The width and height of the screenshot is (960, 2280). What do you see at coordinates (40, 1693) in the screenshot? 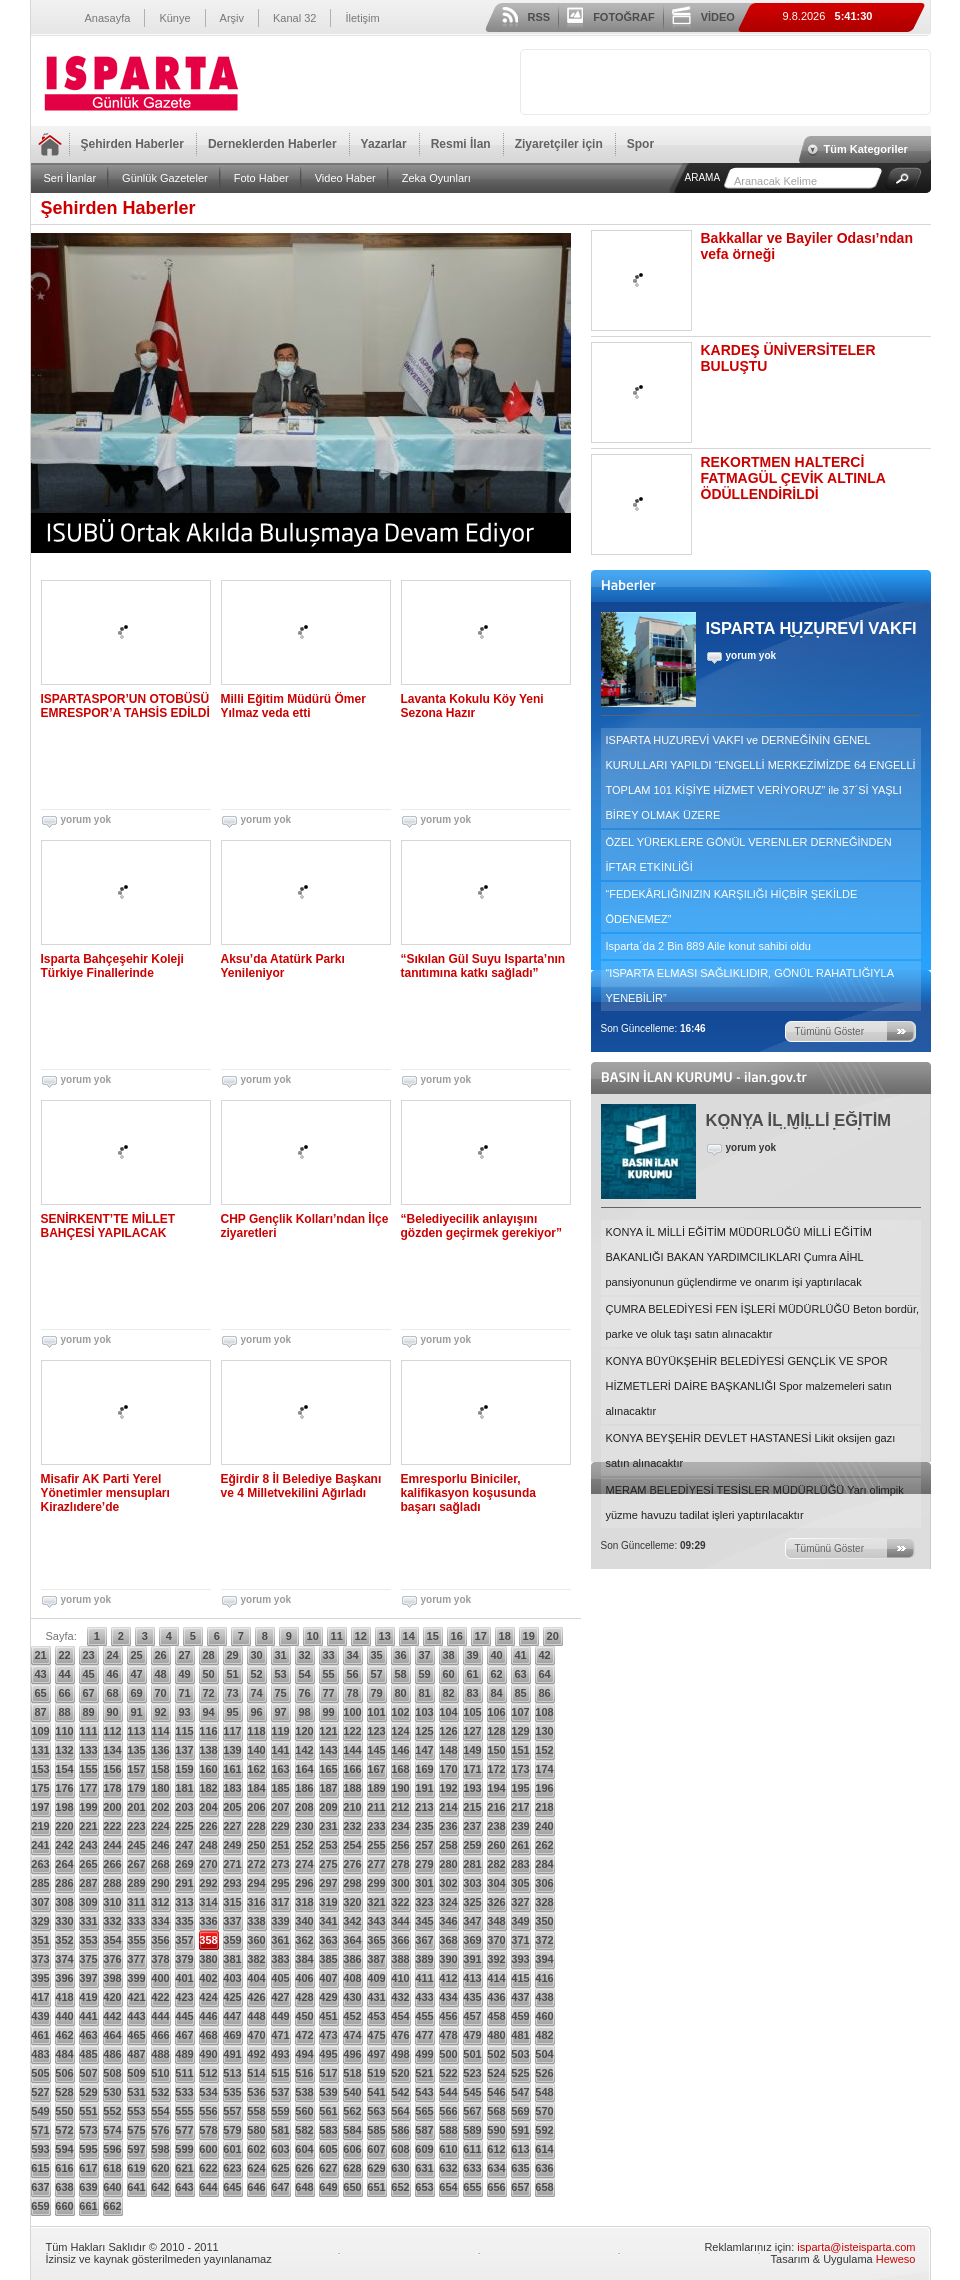
I see `65` at bounding box center [40, 1693].